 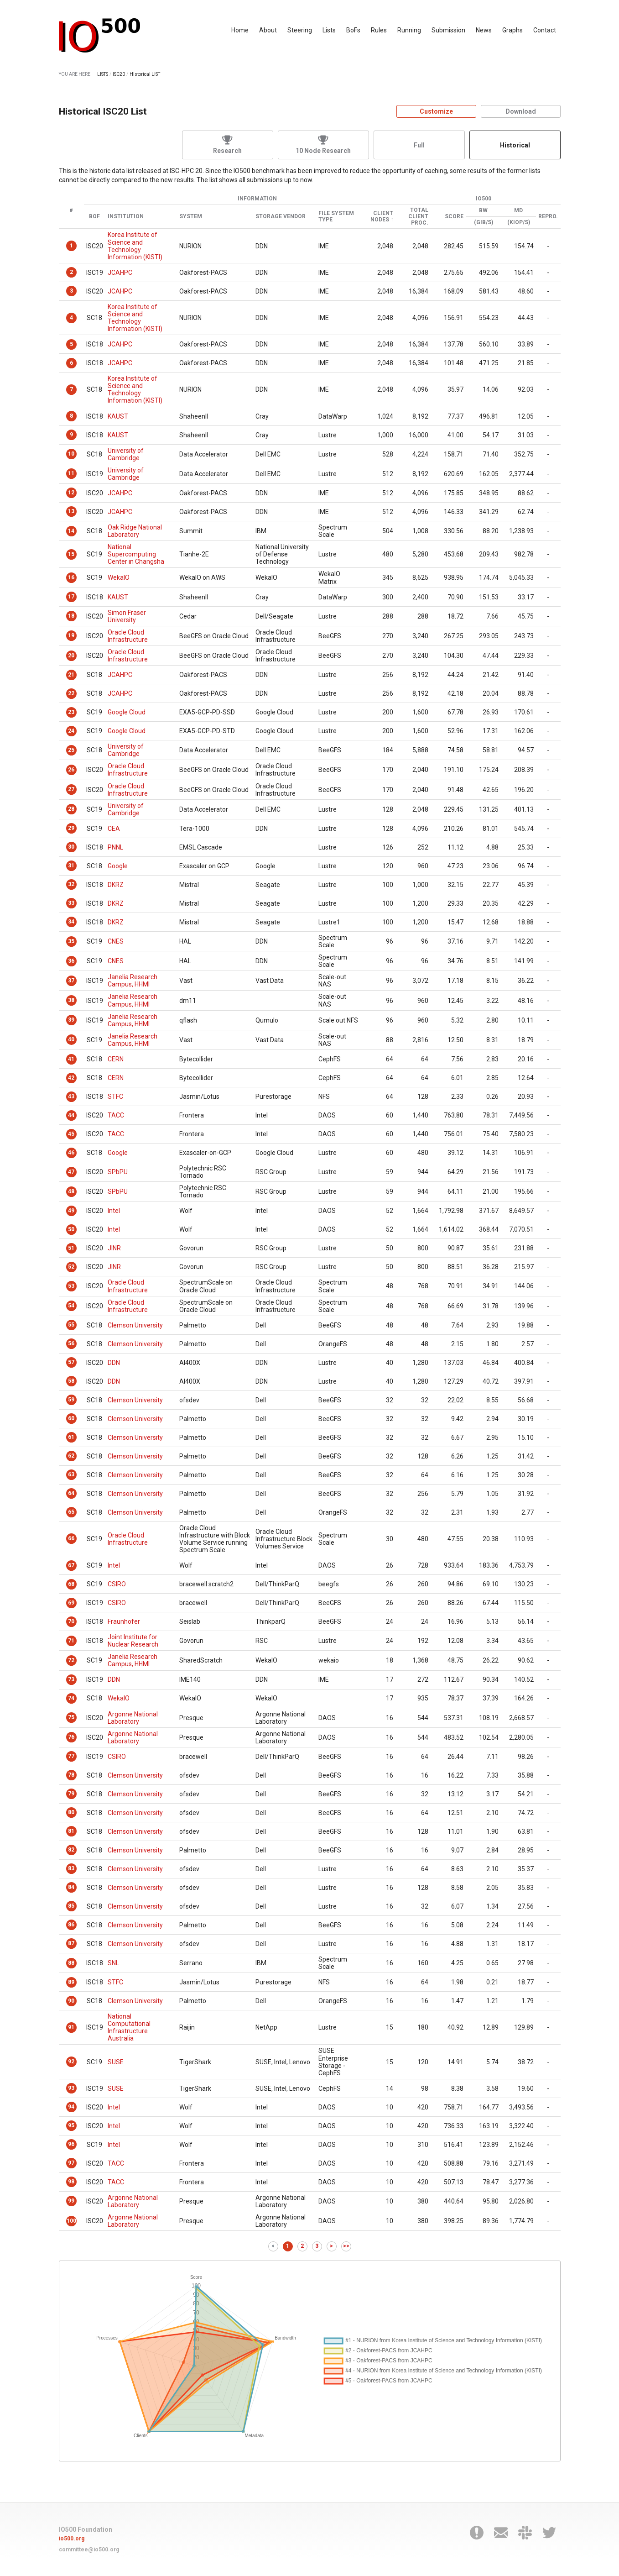 I want to click on 62, so click(x=71, y=1456).